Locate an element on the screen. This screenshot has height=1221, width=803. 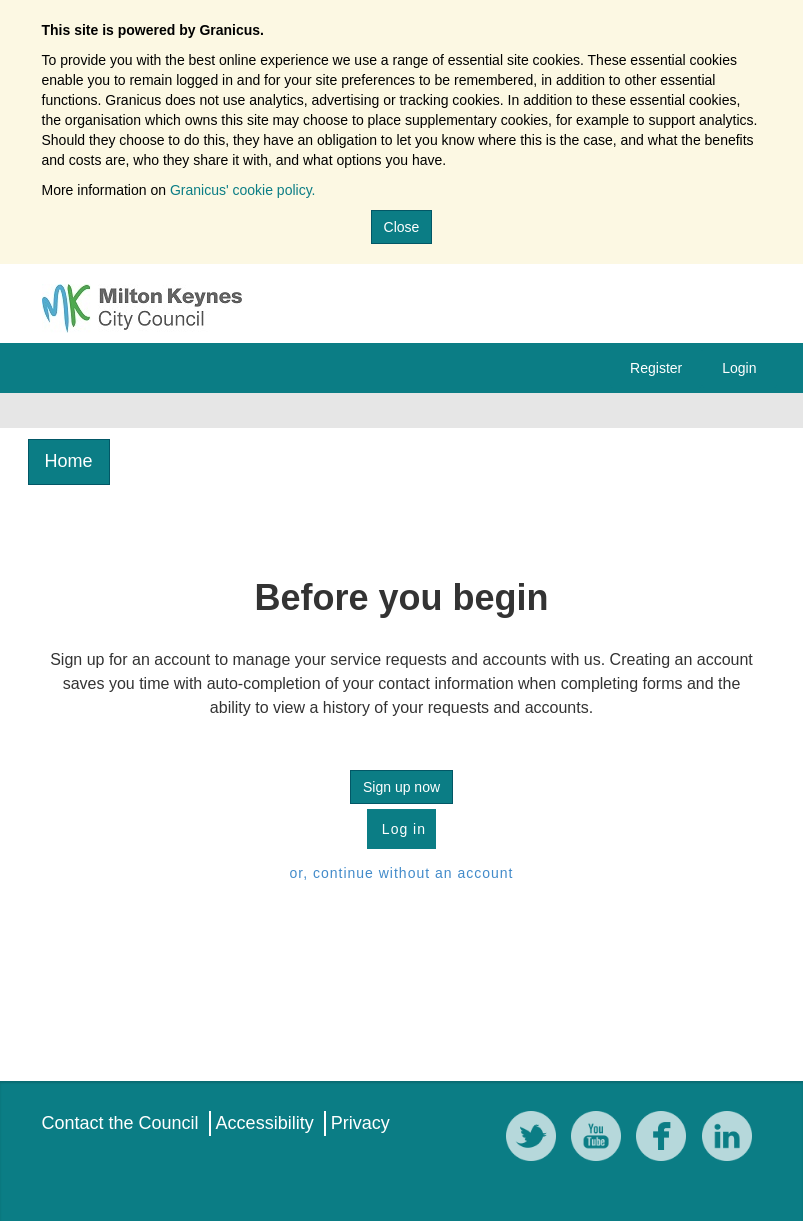
Granicus' cookie policy. is located at coordinates (243, 190).